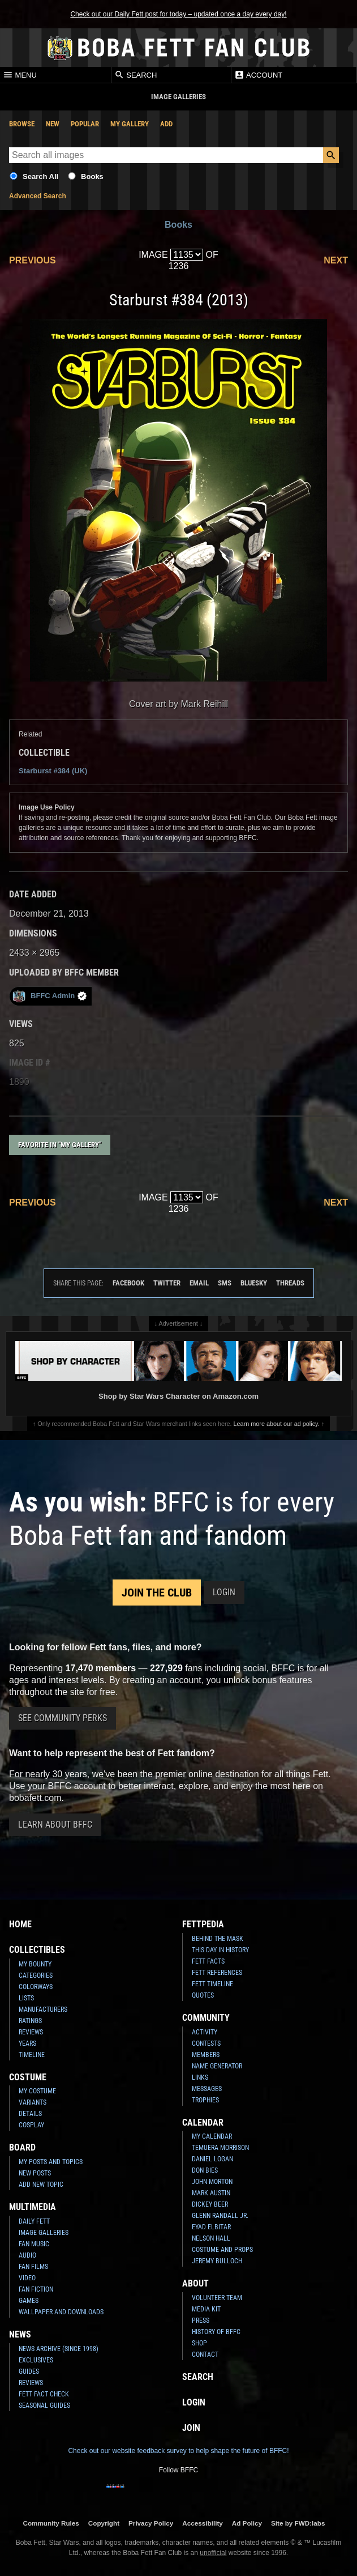 The image size is (357, 2576). Describe the element at coordinates (129, 124) in the screenshot. I see `My Gallery` at that location.